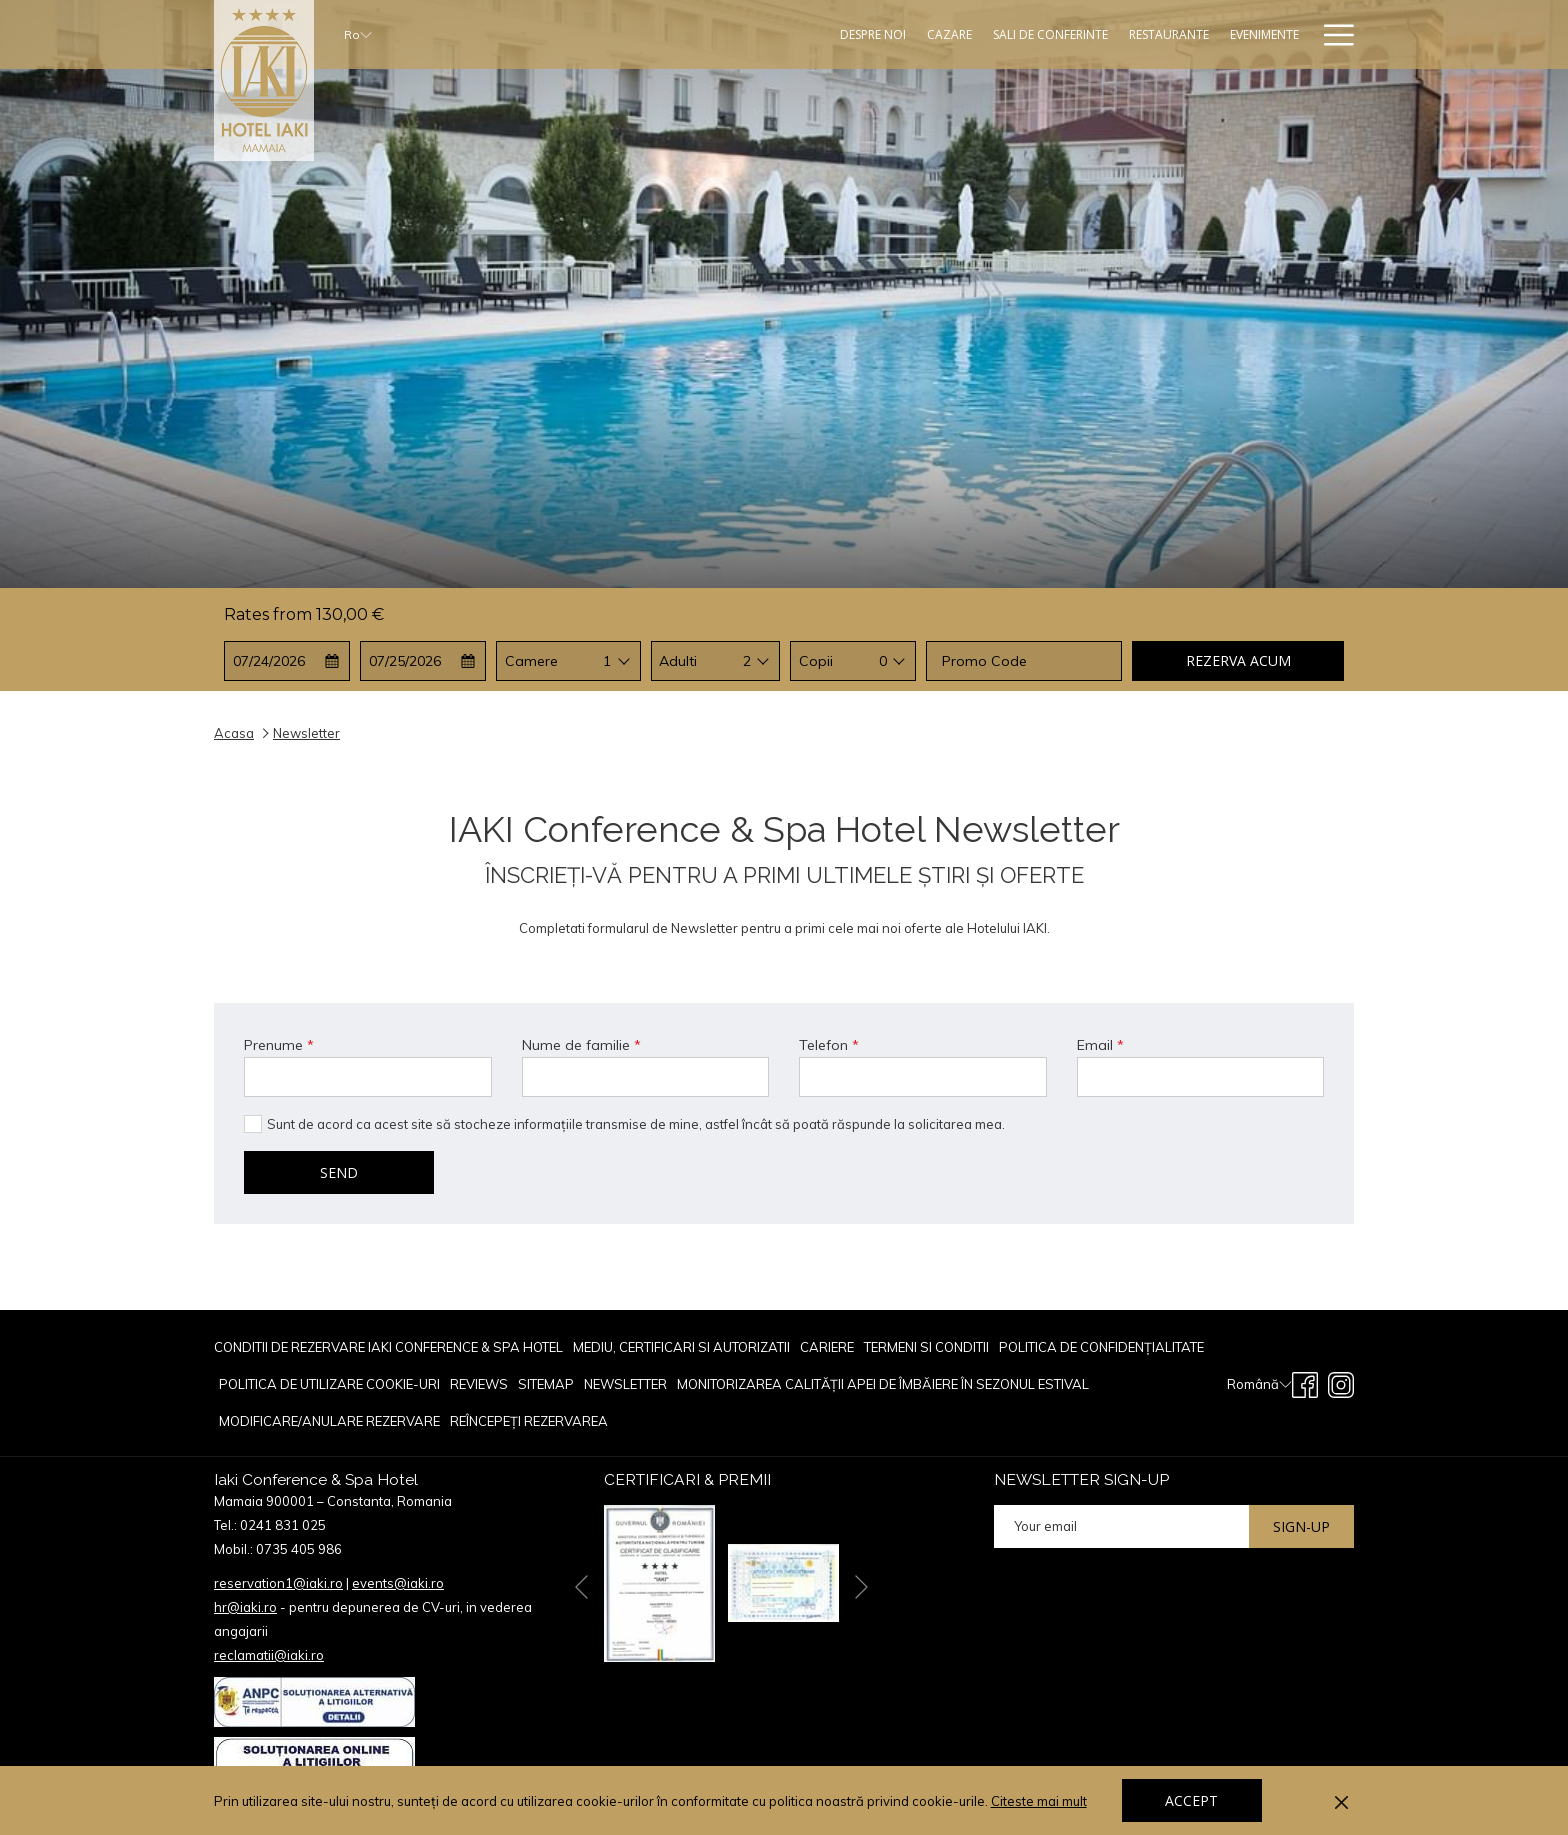 This screenshot has width=1568, height=1835. Describe the element at coordinates (531, 661) in the screenshot. I see `Camere` at that location.